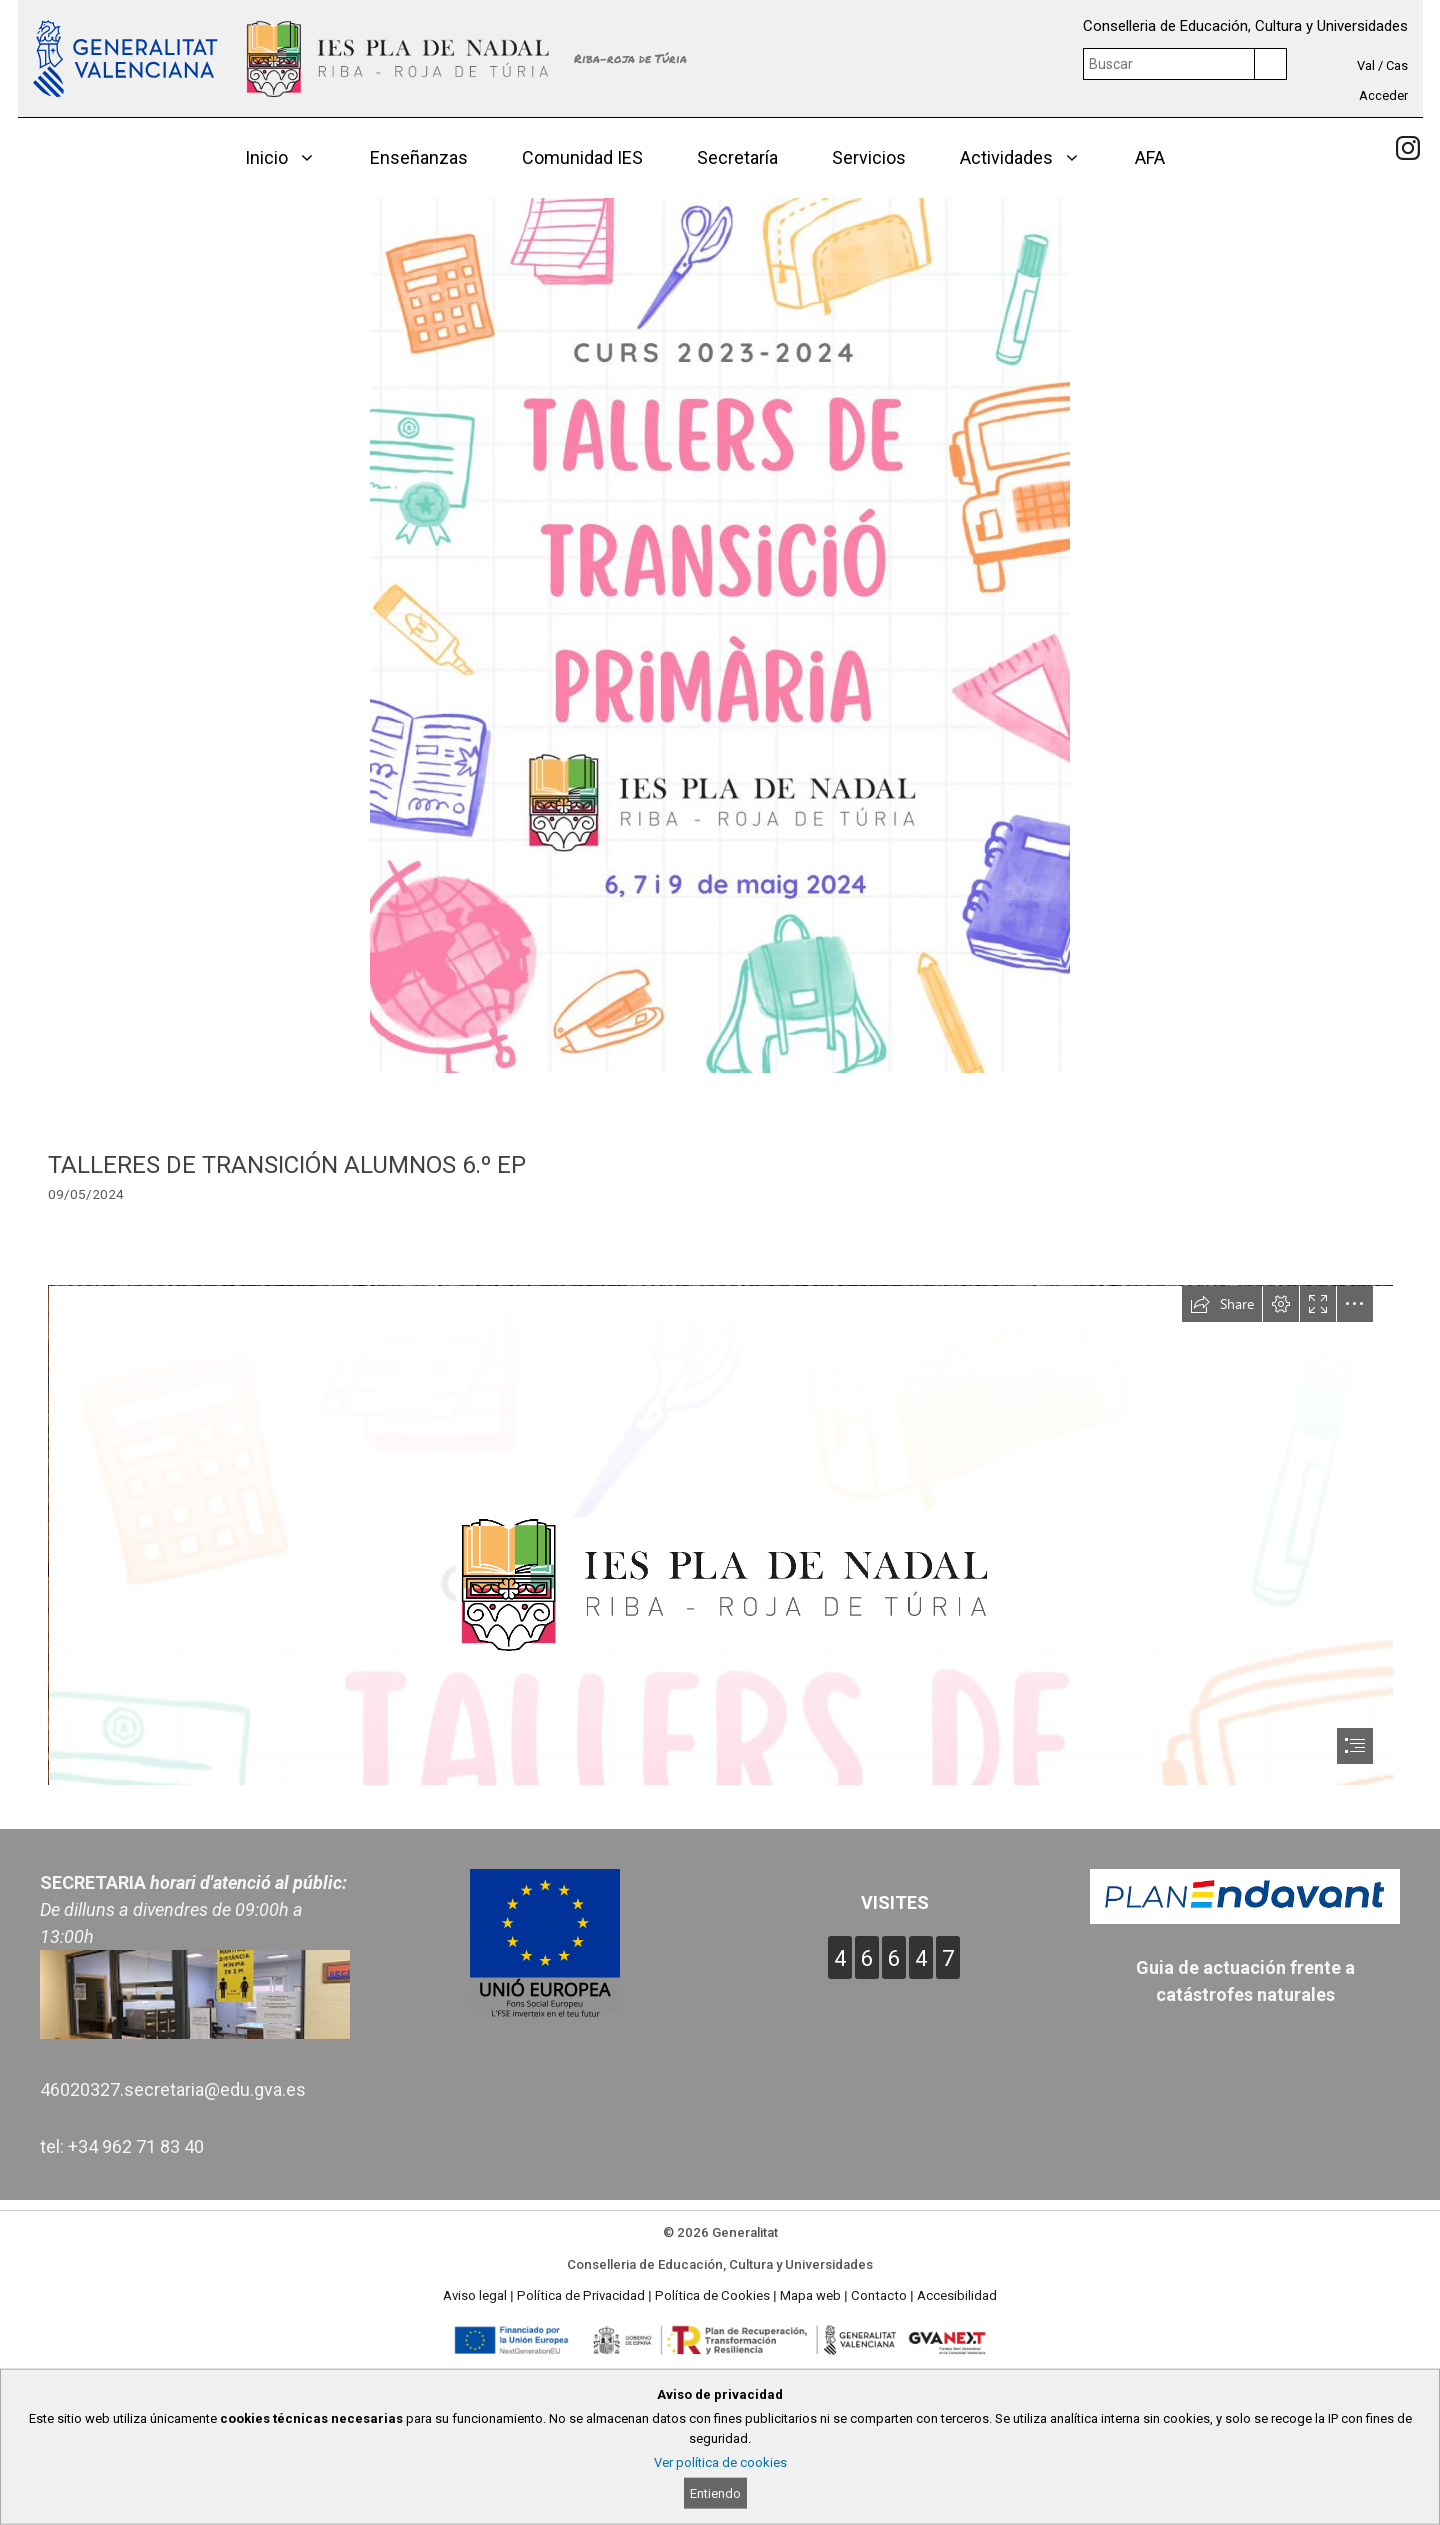 Image resolution: width=1440 pixels, height=2525 pixels. What do you see at coordinates (581, 2295) in the screenshot?
I see `Política de Privacidad` at bounding box center [581, 2295].